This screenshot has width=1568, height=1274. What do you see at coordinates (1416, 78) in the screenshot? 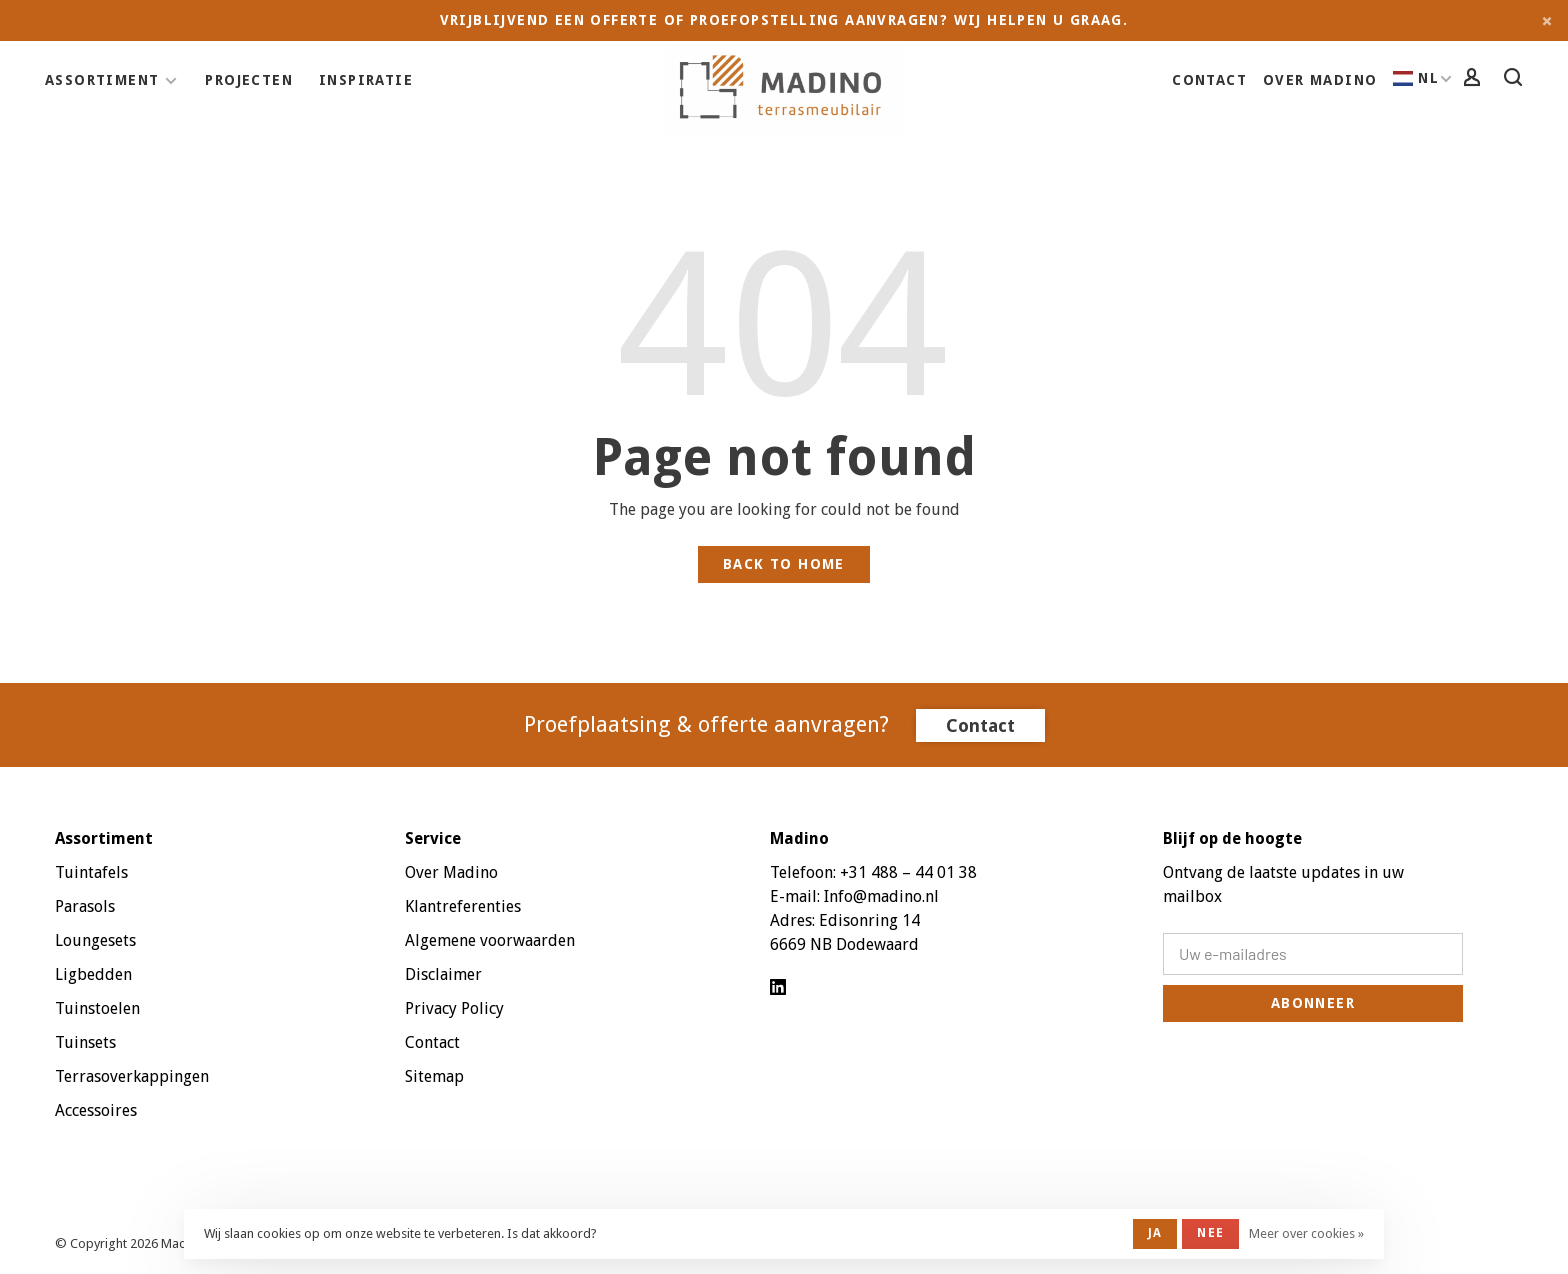
I see `NL` at bounding box center [1416, 78].